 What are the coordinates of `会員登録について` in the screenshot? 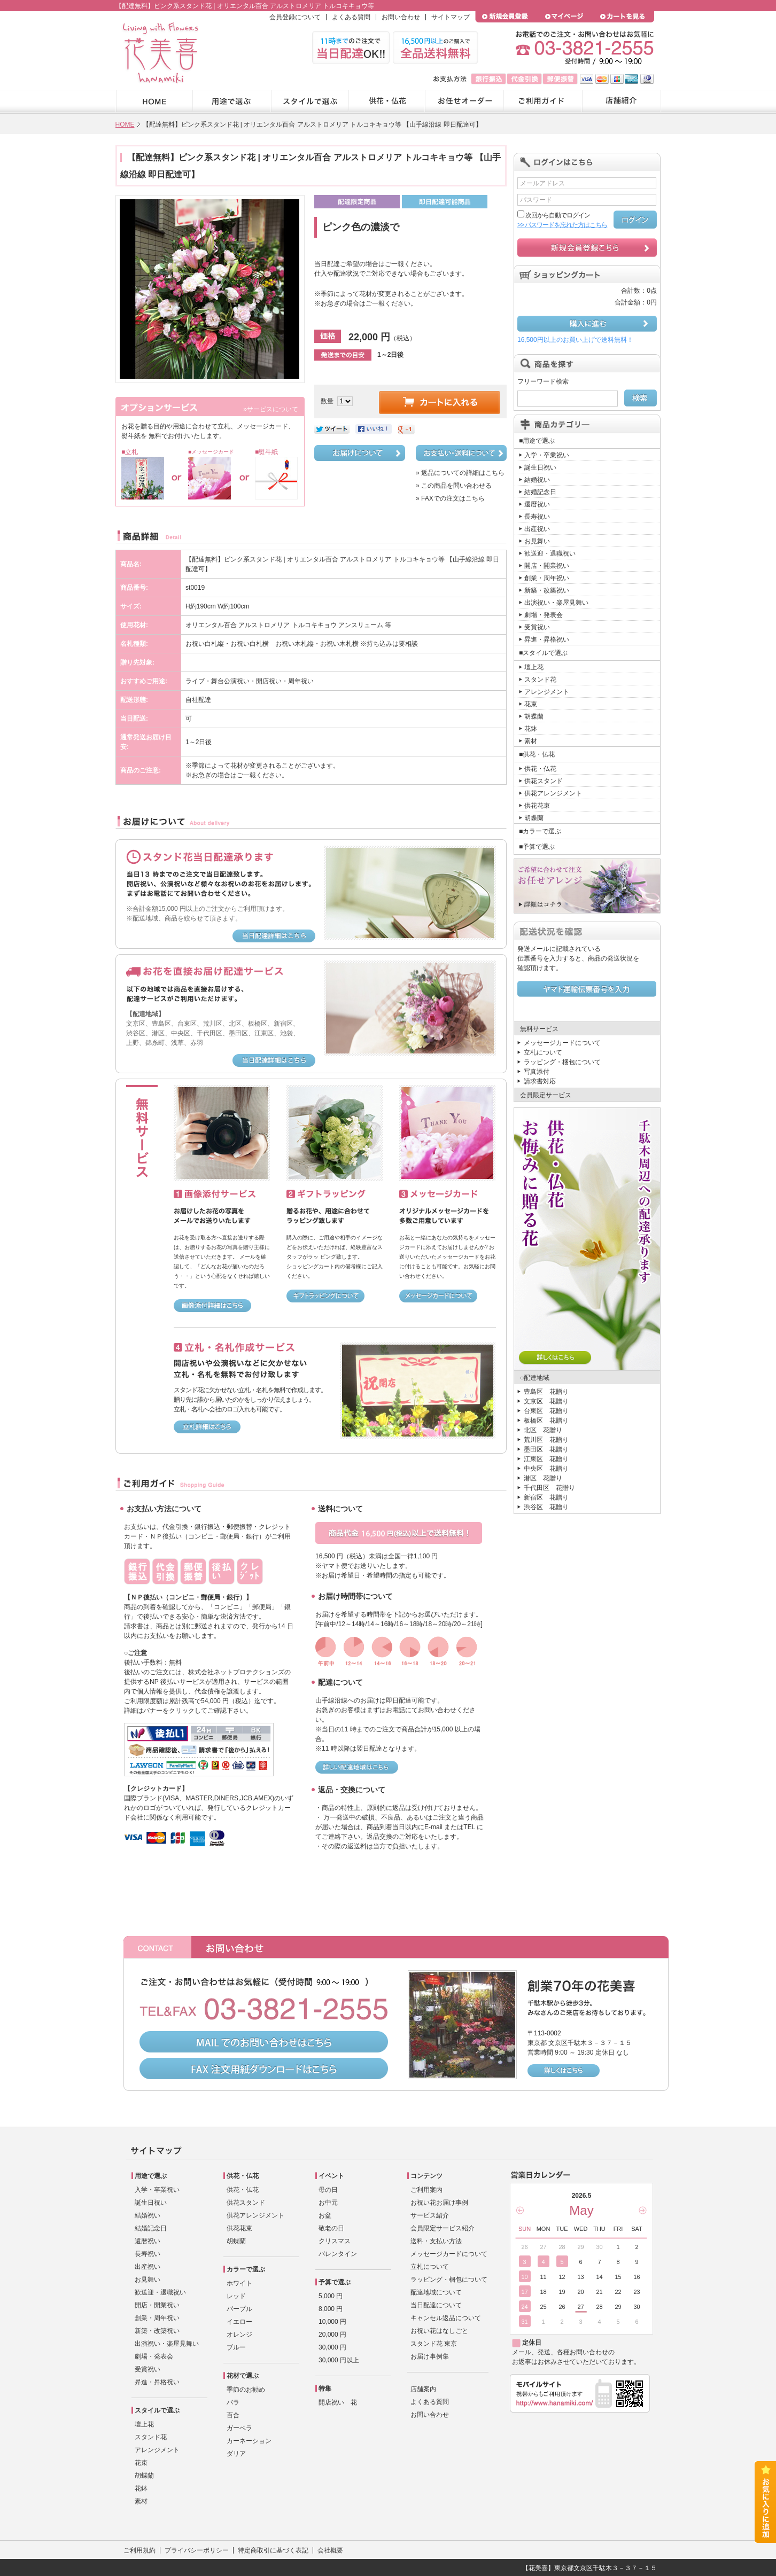 It's located at (295, 17).